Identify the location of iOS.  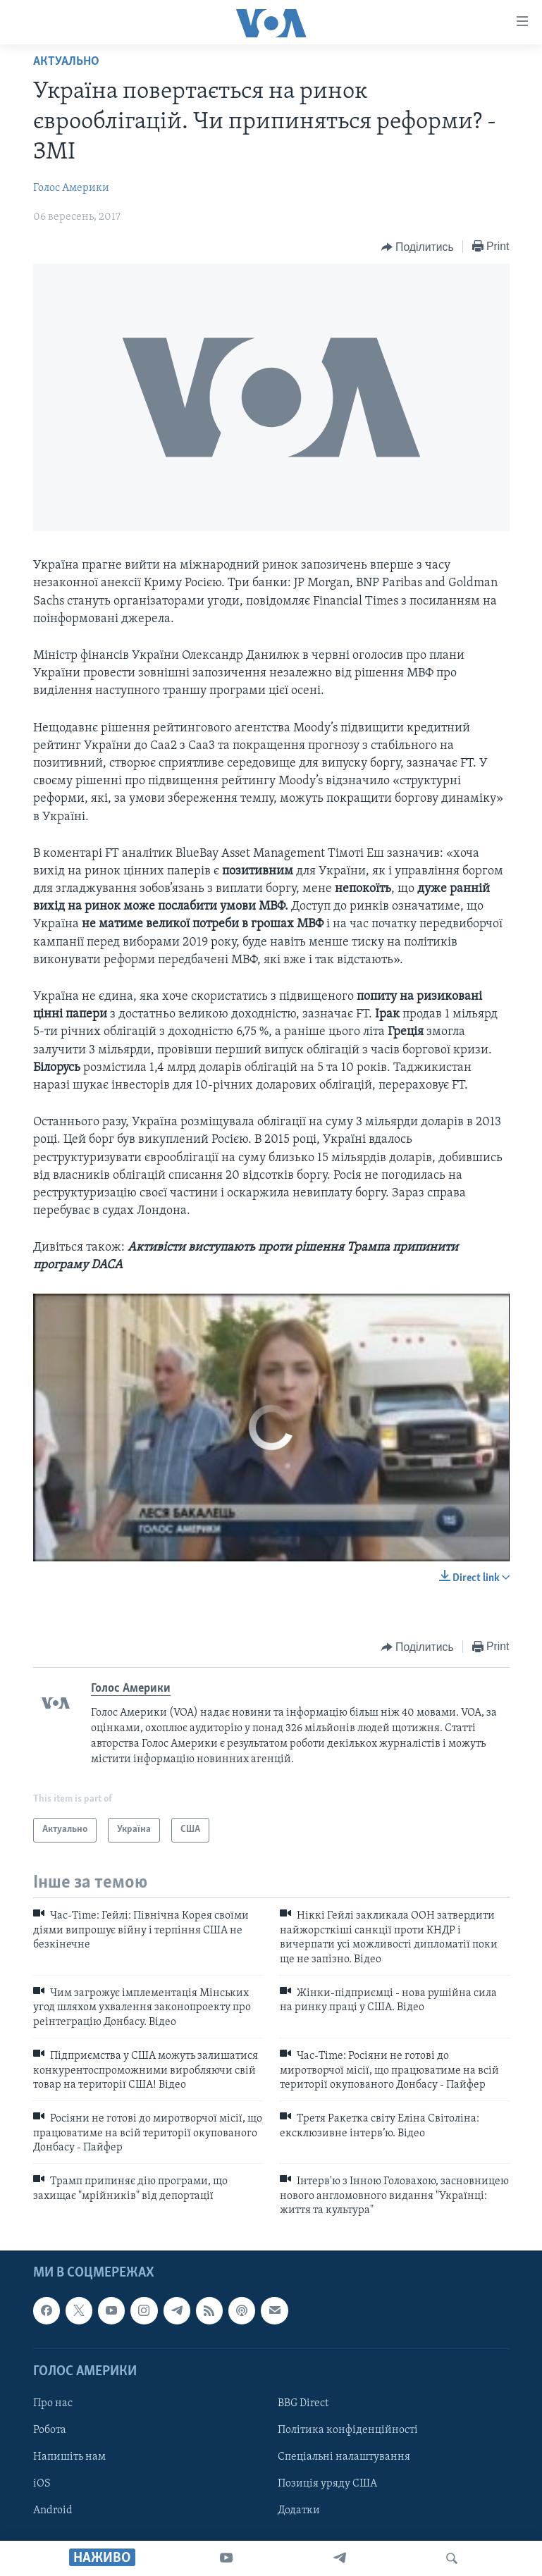
(42, 2483).